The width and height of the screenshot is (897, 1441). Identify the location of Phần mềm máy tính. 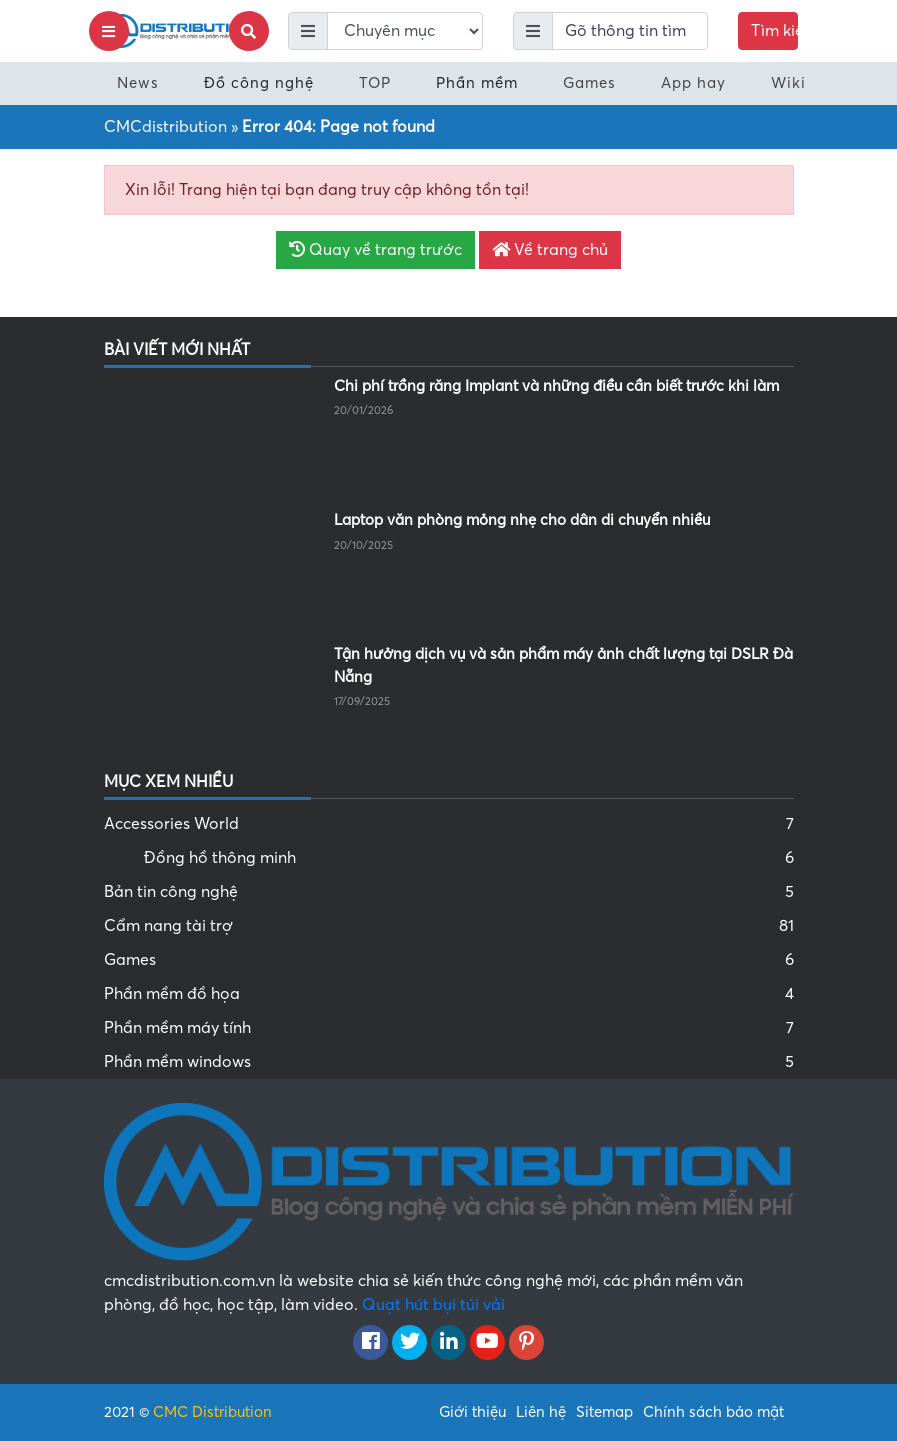
(449, 1028).